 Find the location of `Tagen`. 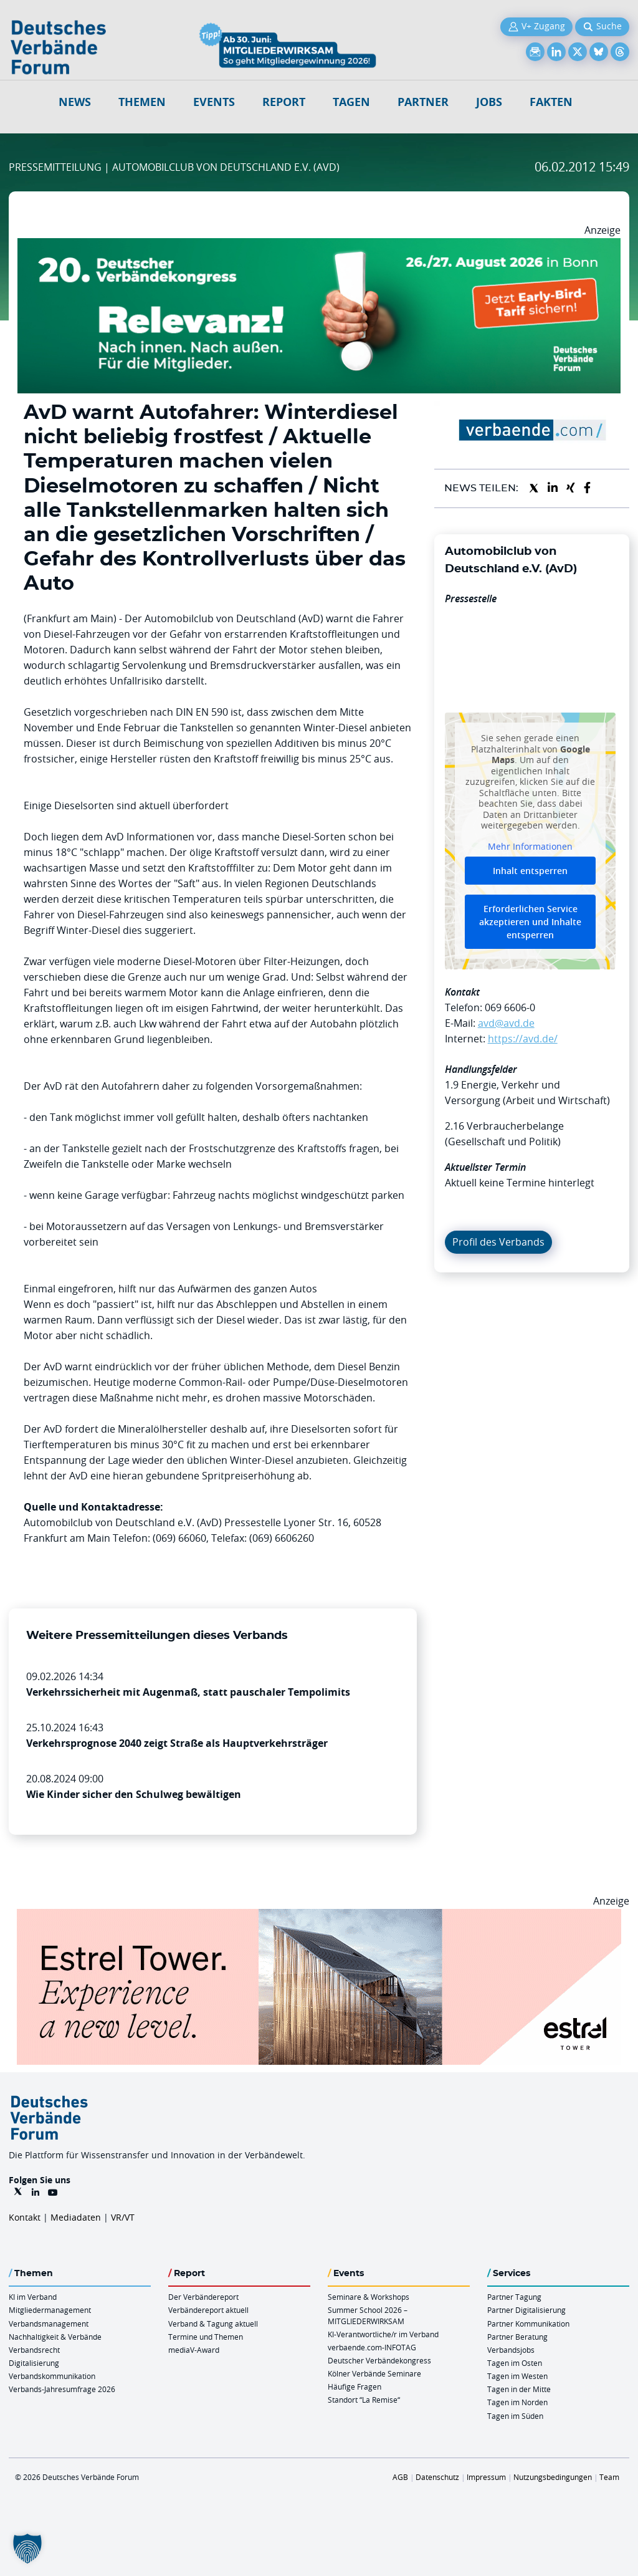

Tagen is located at coordinates (351, 102).